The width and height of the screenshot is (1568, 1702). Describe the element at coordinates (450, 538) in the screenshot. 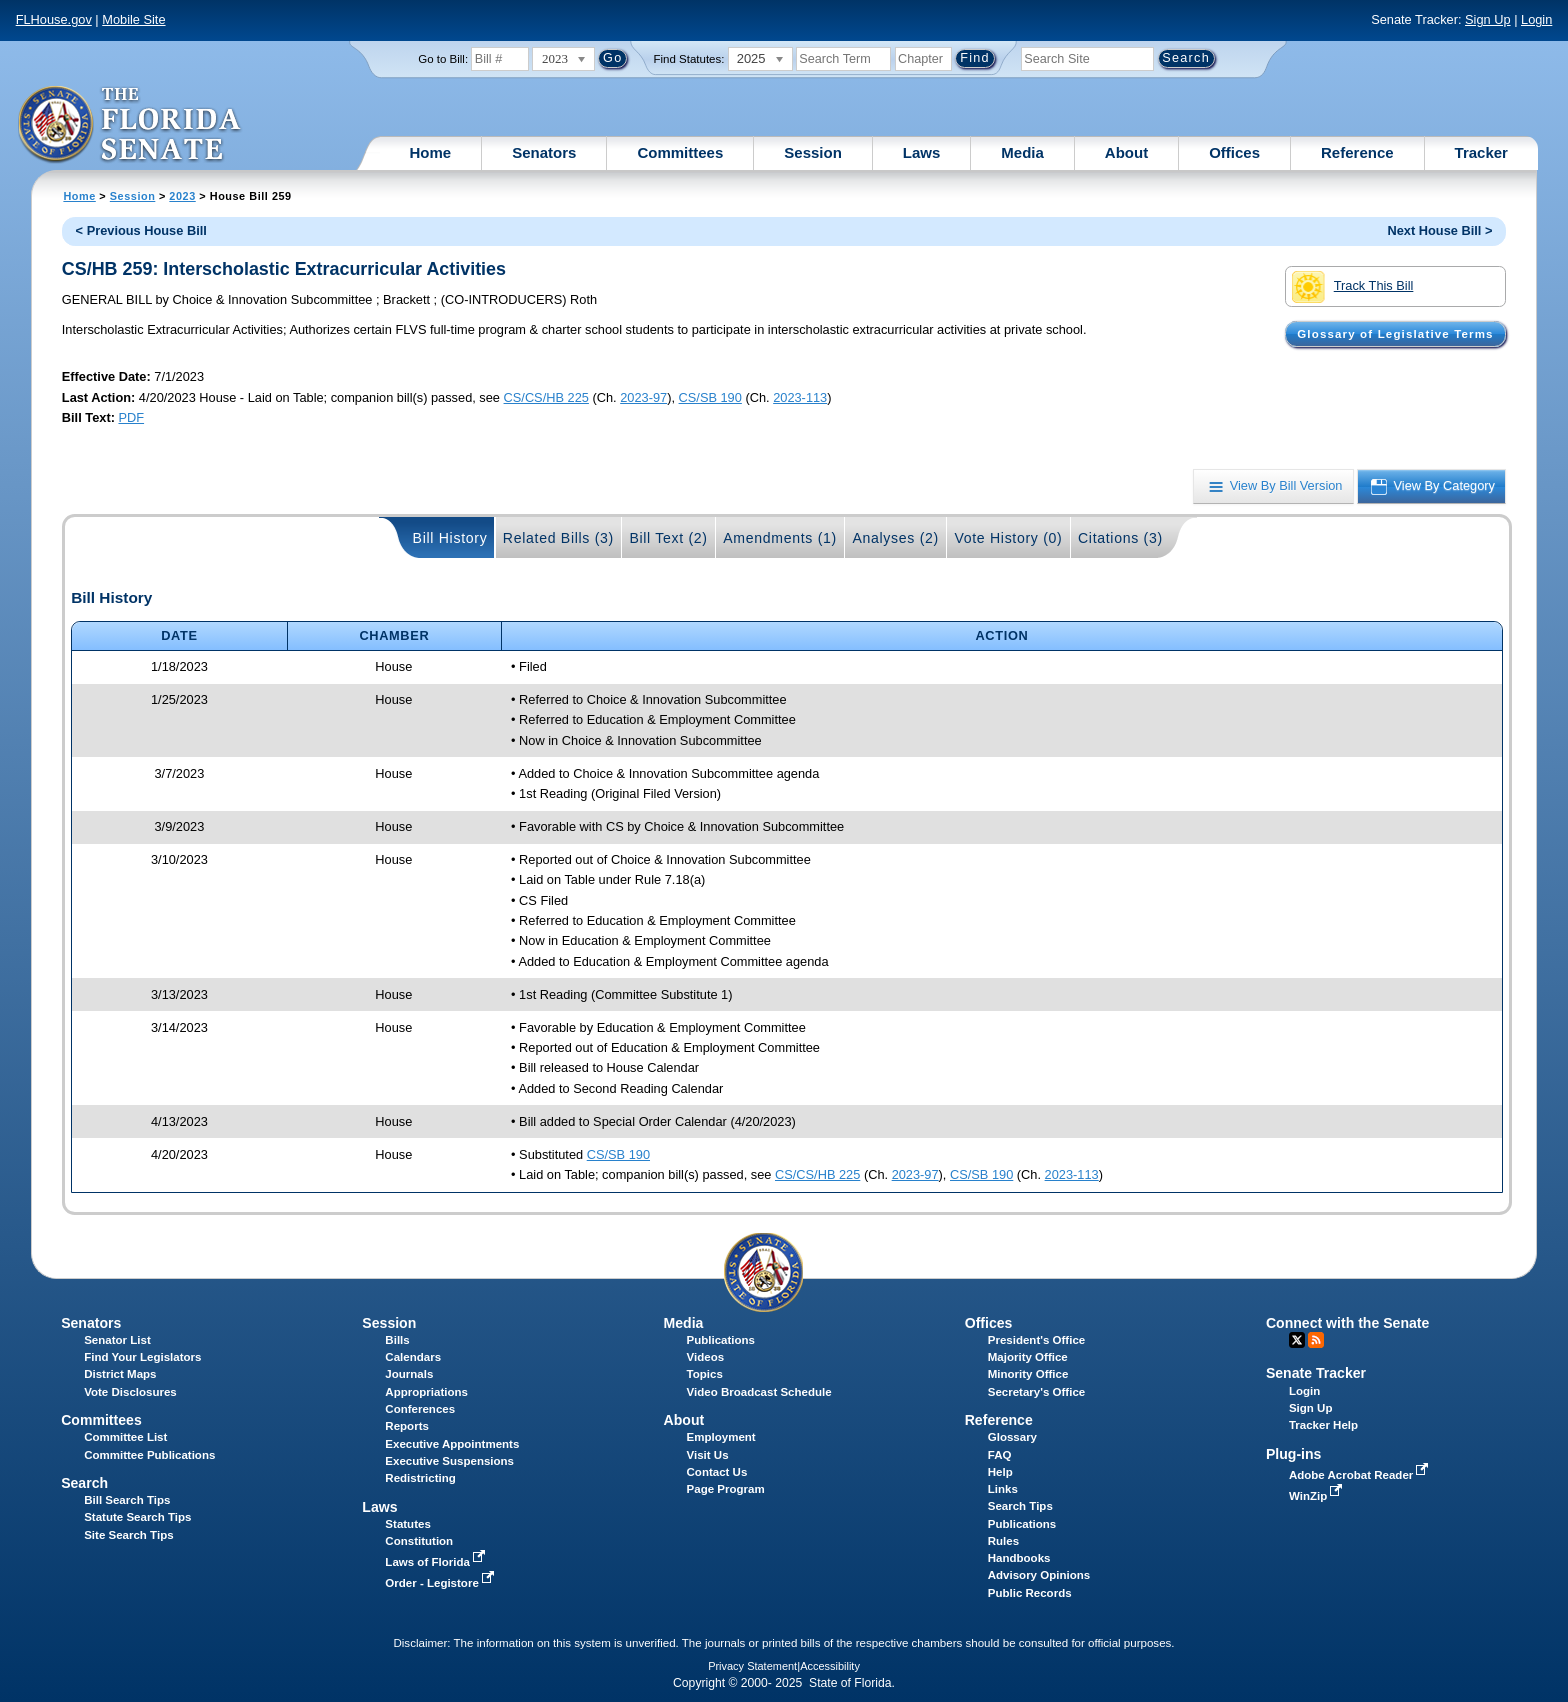

I see `Bill History` at that location.